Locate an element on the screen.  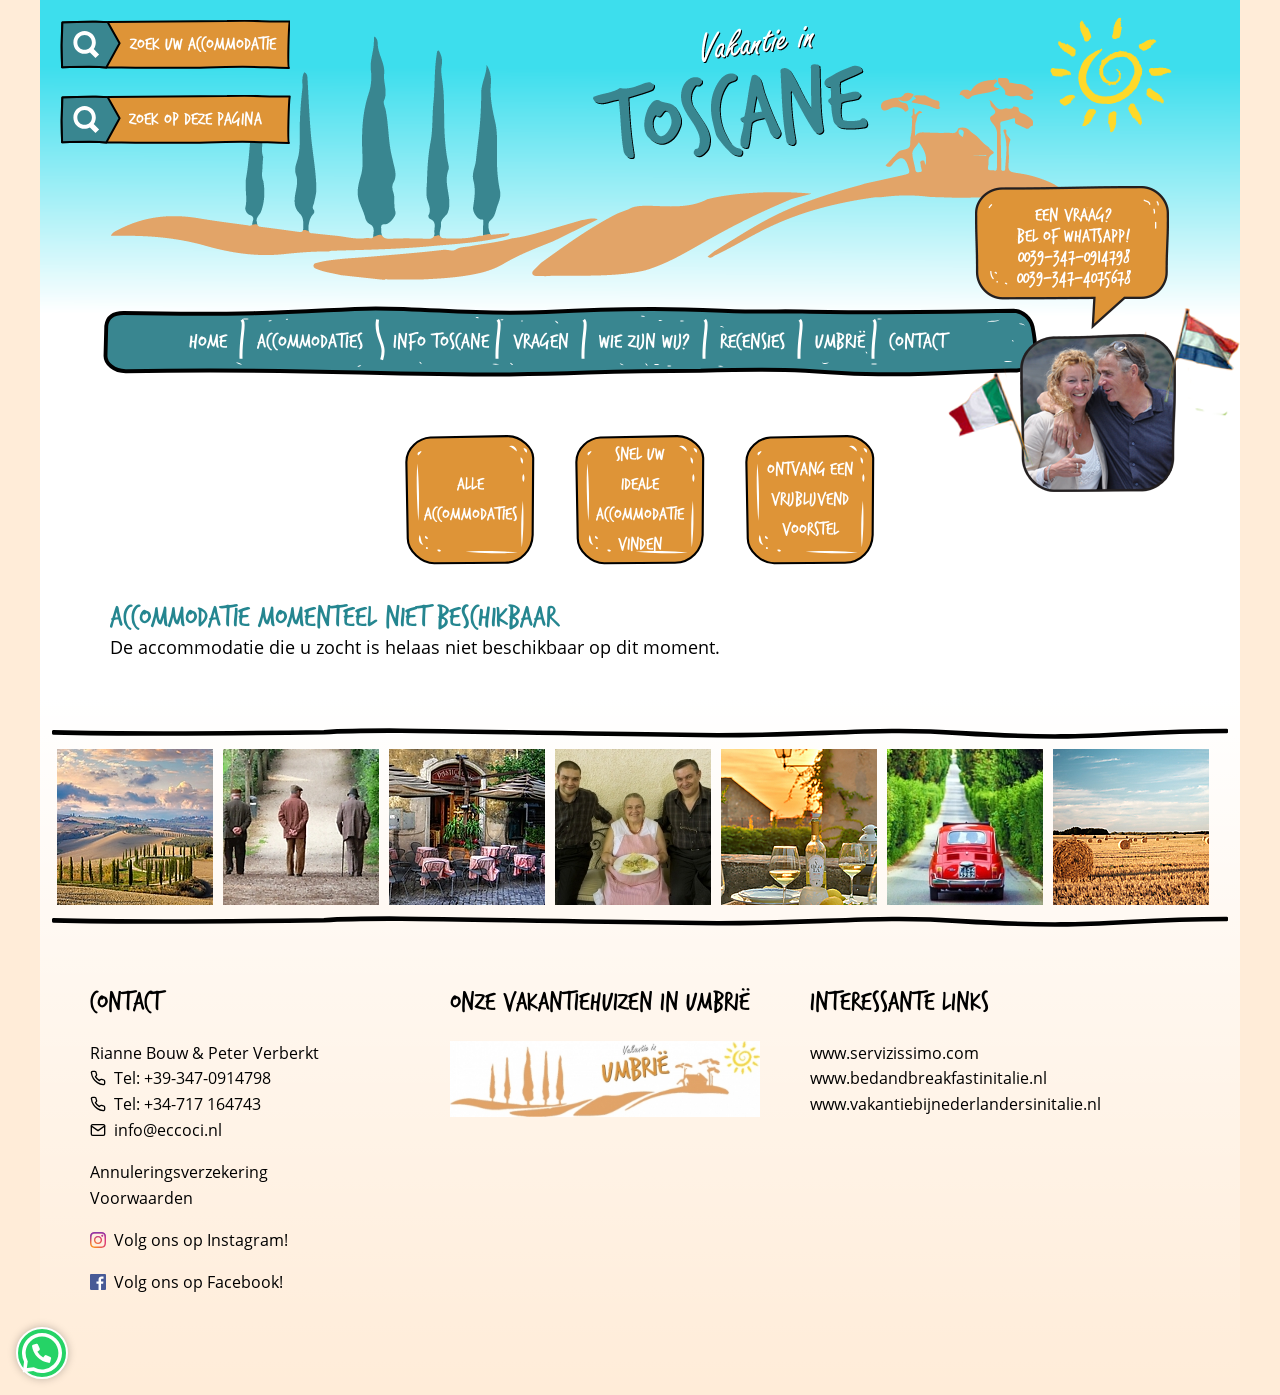
Vragen is located at coordinates (541, 342).